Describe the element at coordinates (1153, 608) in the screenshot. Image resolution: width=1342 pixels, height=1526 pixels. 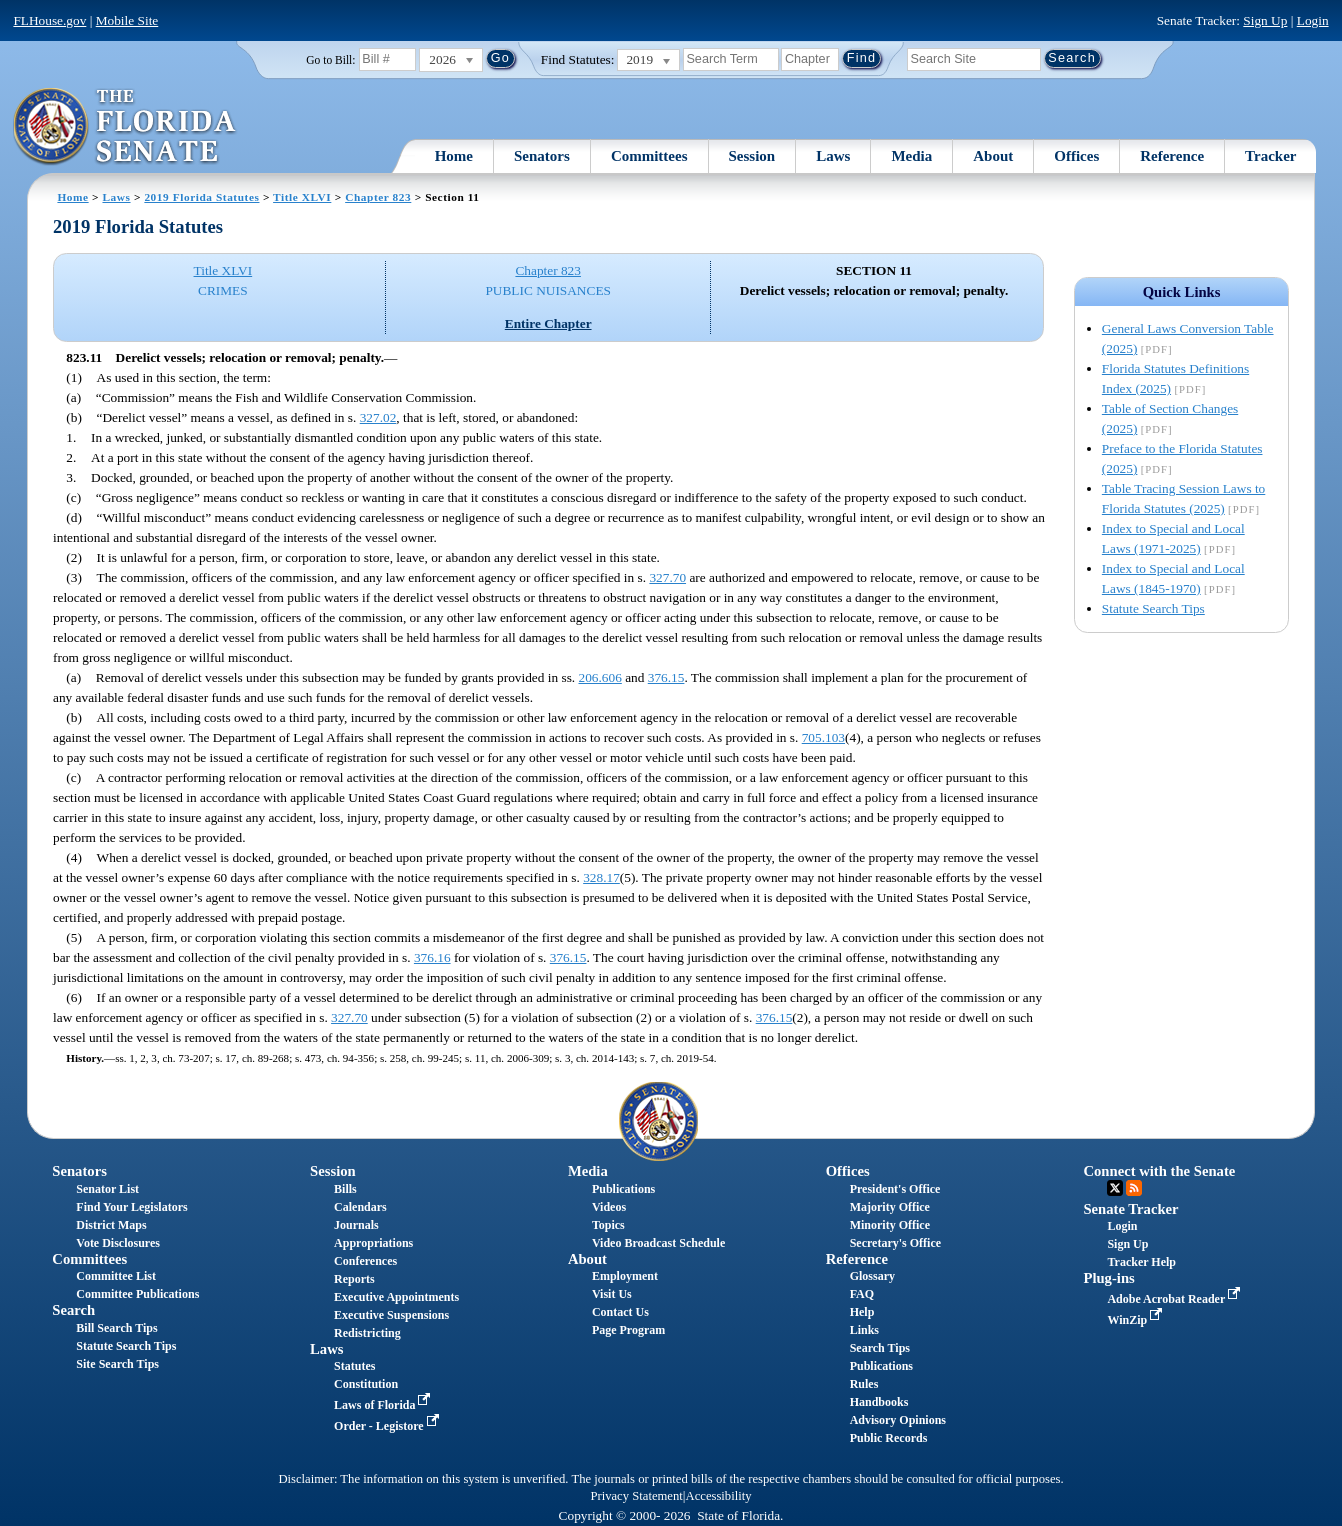
I see `Statute Search Tips` at that location.